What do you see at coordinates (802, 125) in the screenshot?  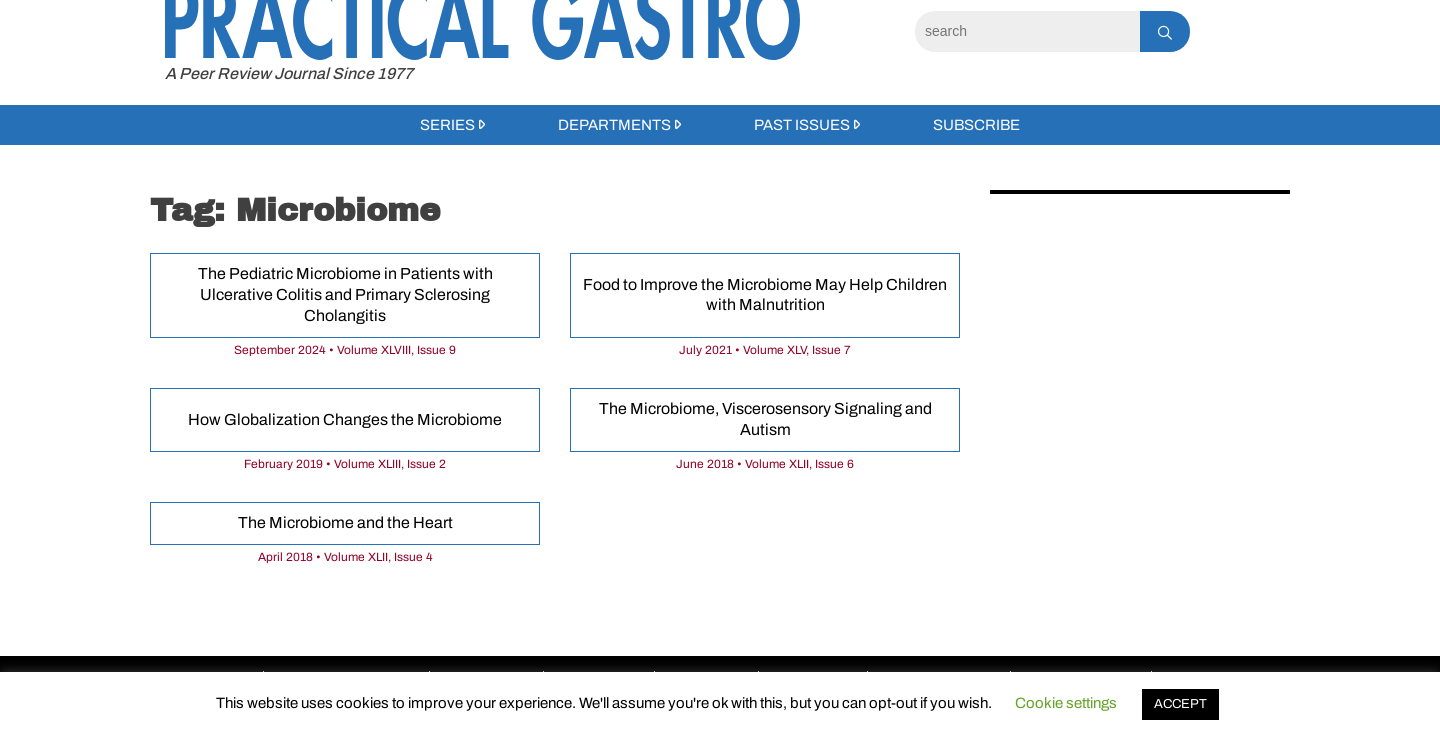 I see `Past Issues` at bounding box center [802, 125].